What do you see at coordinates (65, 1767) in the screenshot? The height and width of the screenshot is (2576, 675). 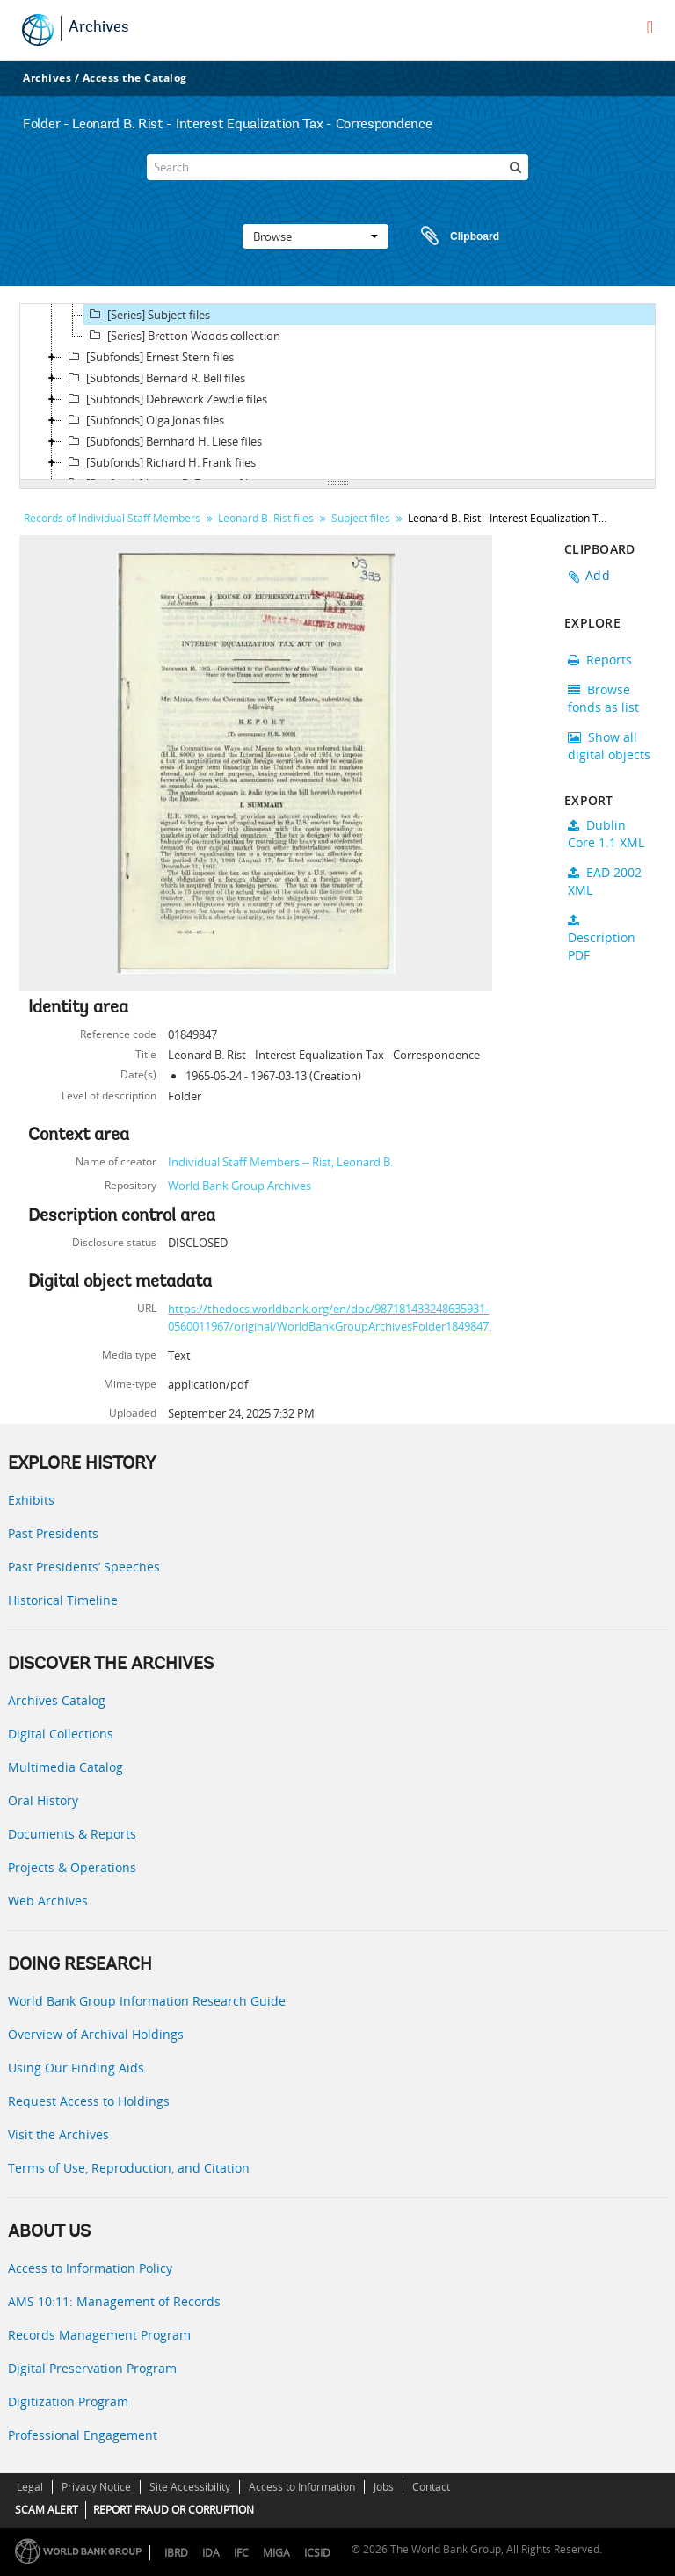 I see `Multimedia Catalog` at bounding box center [65, 1767].